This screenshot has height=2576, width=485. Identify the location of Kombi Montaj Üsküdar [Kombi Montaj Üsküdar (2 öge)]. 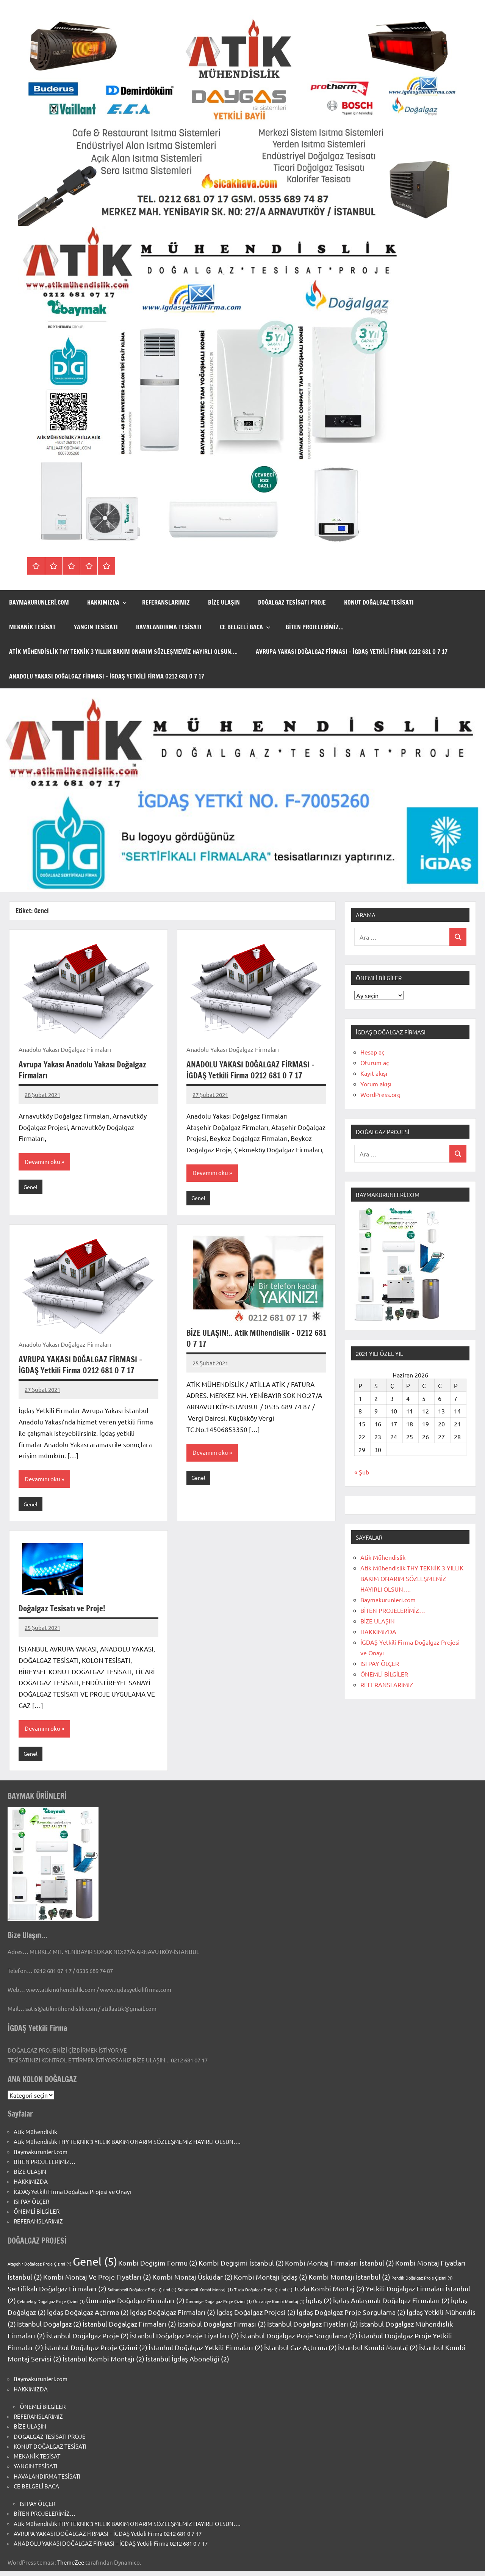
(192, 2282).